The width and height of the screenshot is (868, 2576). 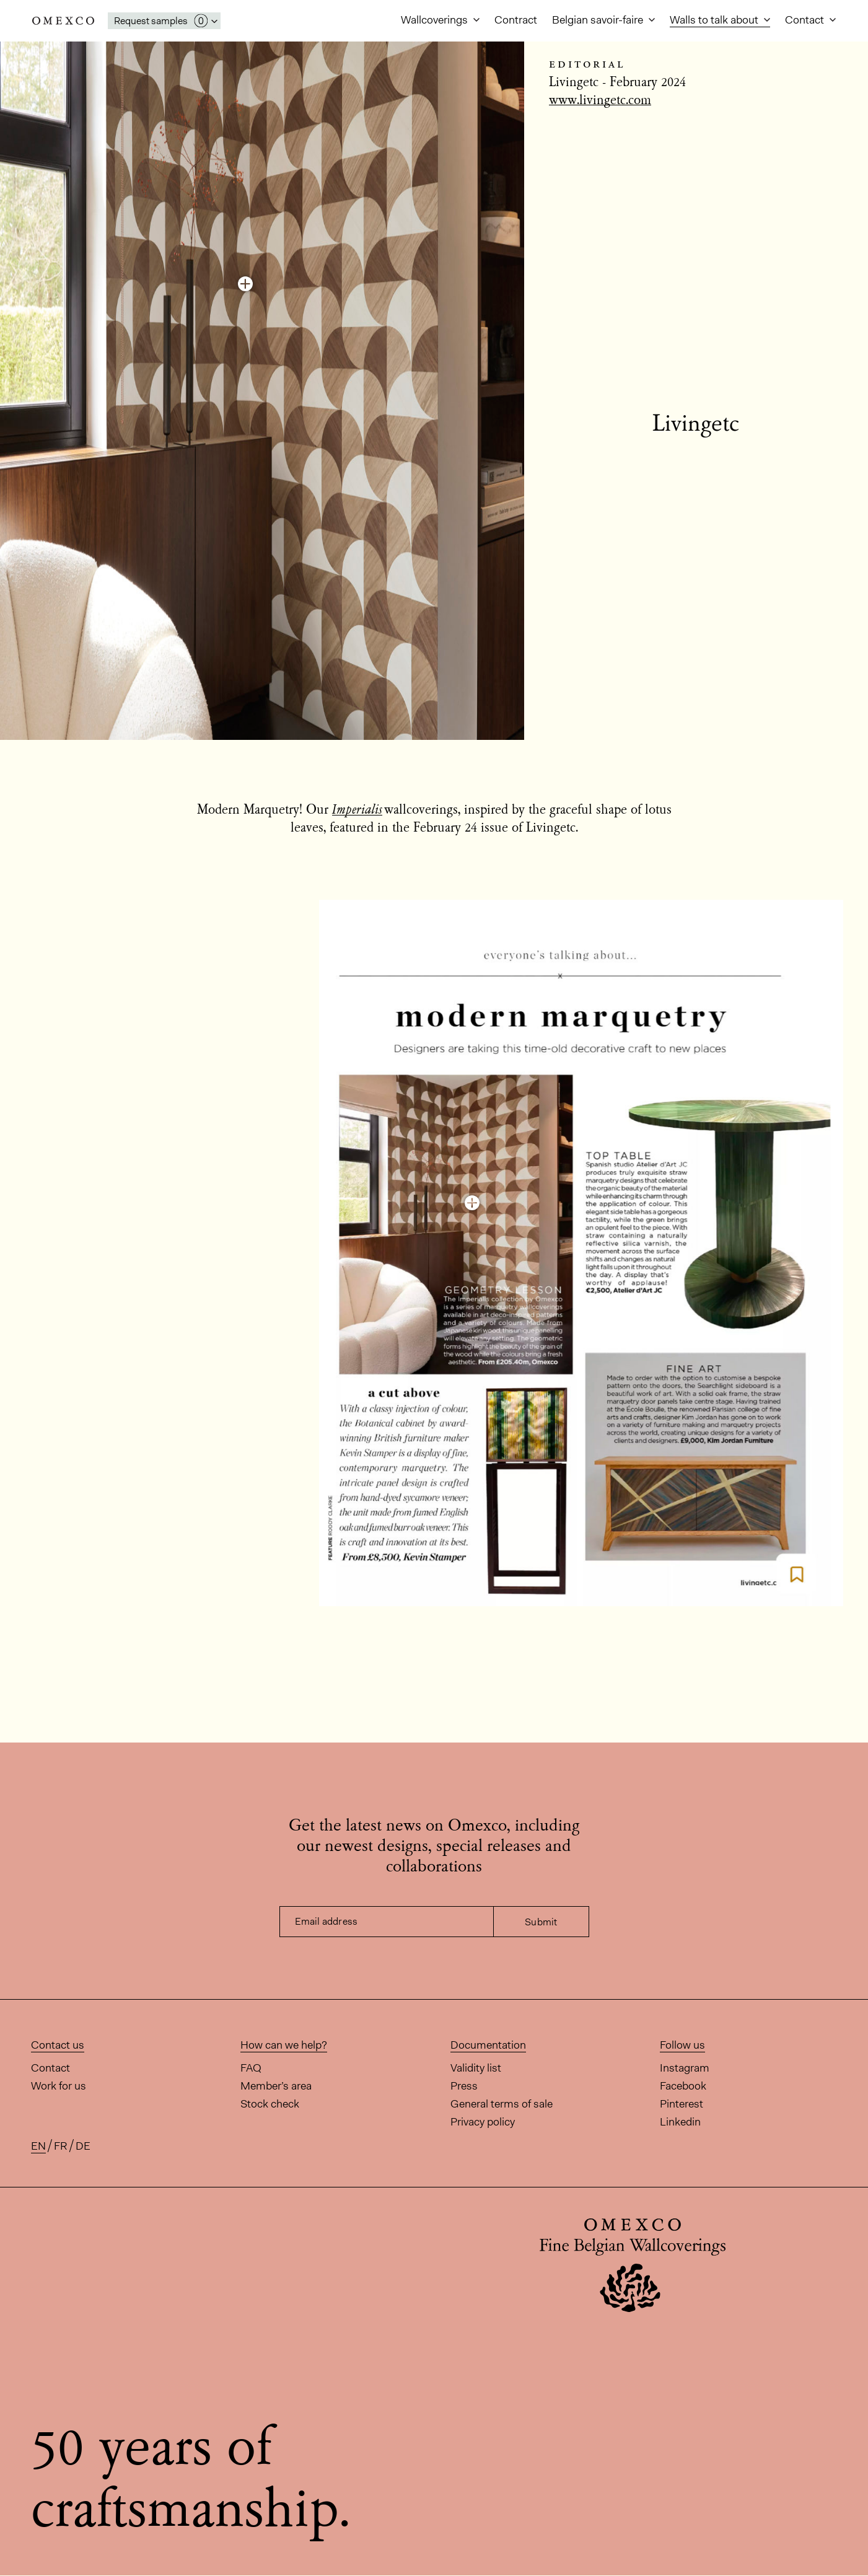 I want to click on Belgian savoir-faire, so click(x=599, y=19).